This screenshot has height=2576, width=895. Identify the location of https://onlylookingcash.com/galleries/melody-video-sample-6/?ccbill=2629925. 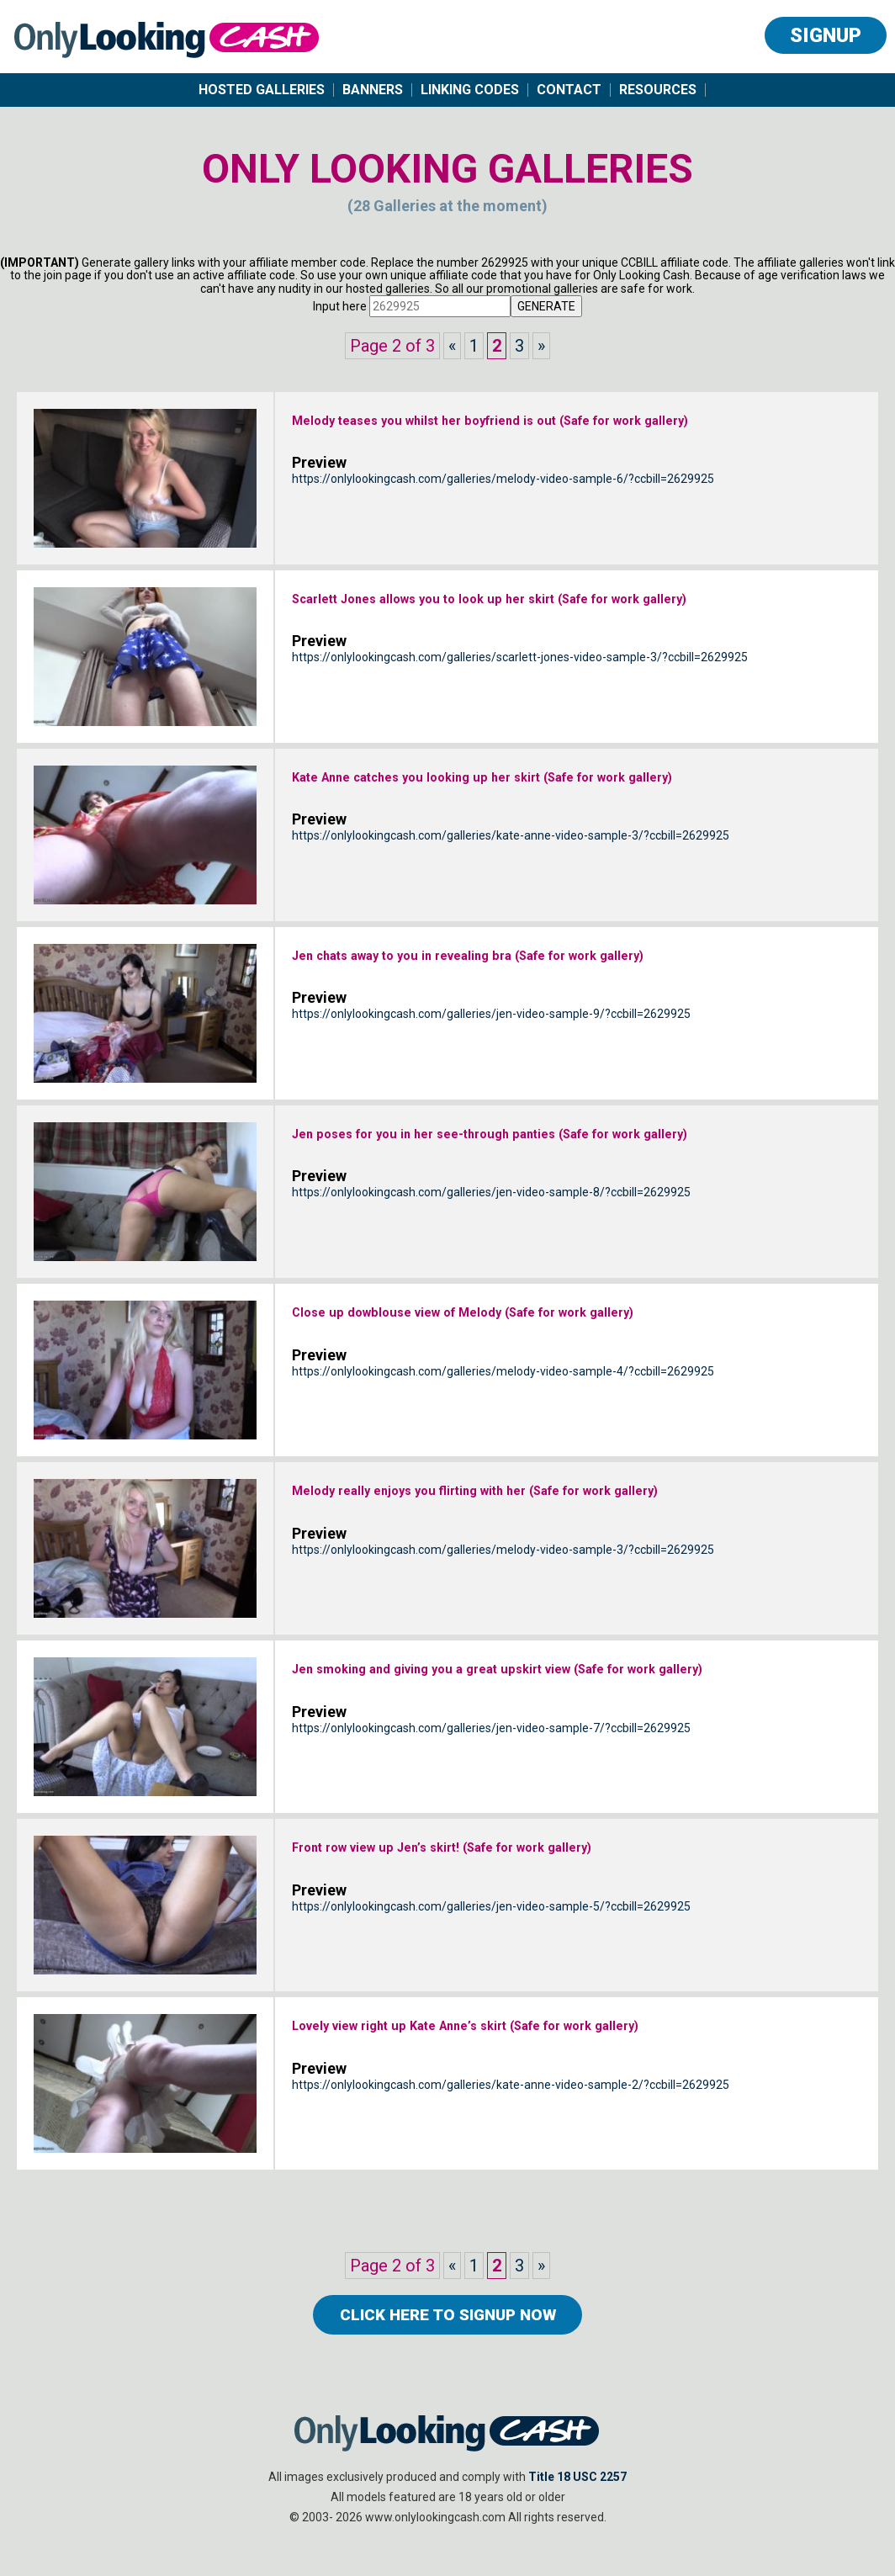
(503, 515).